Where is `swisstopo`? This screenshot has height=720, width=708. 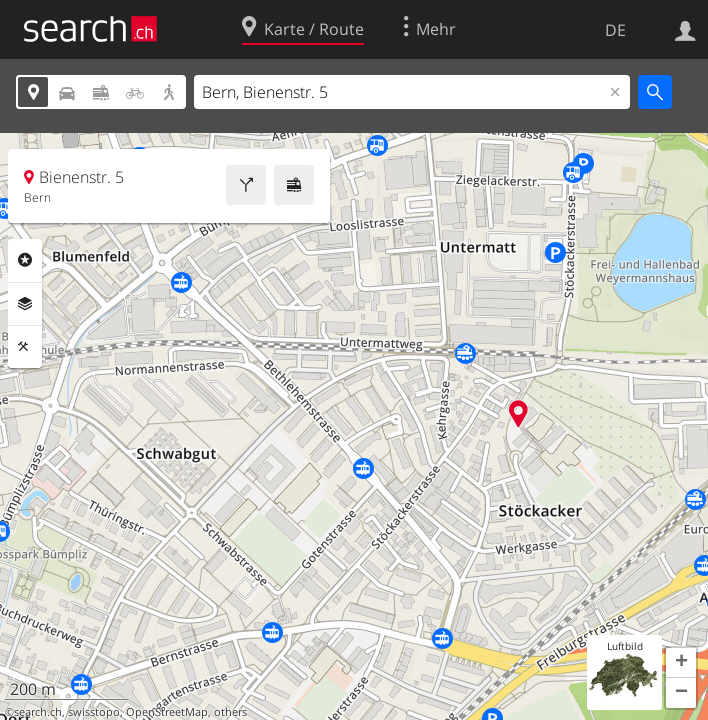 swisstopo is located at coordinates (94, 712).